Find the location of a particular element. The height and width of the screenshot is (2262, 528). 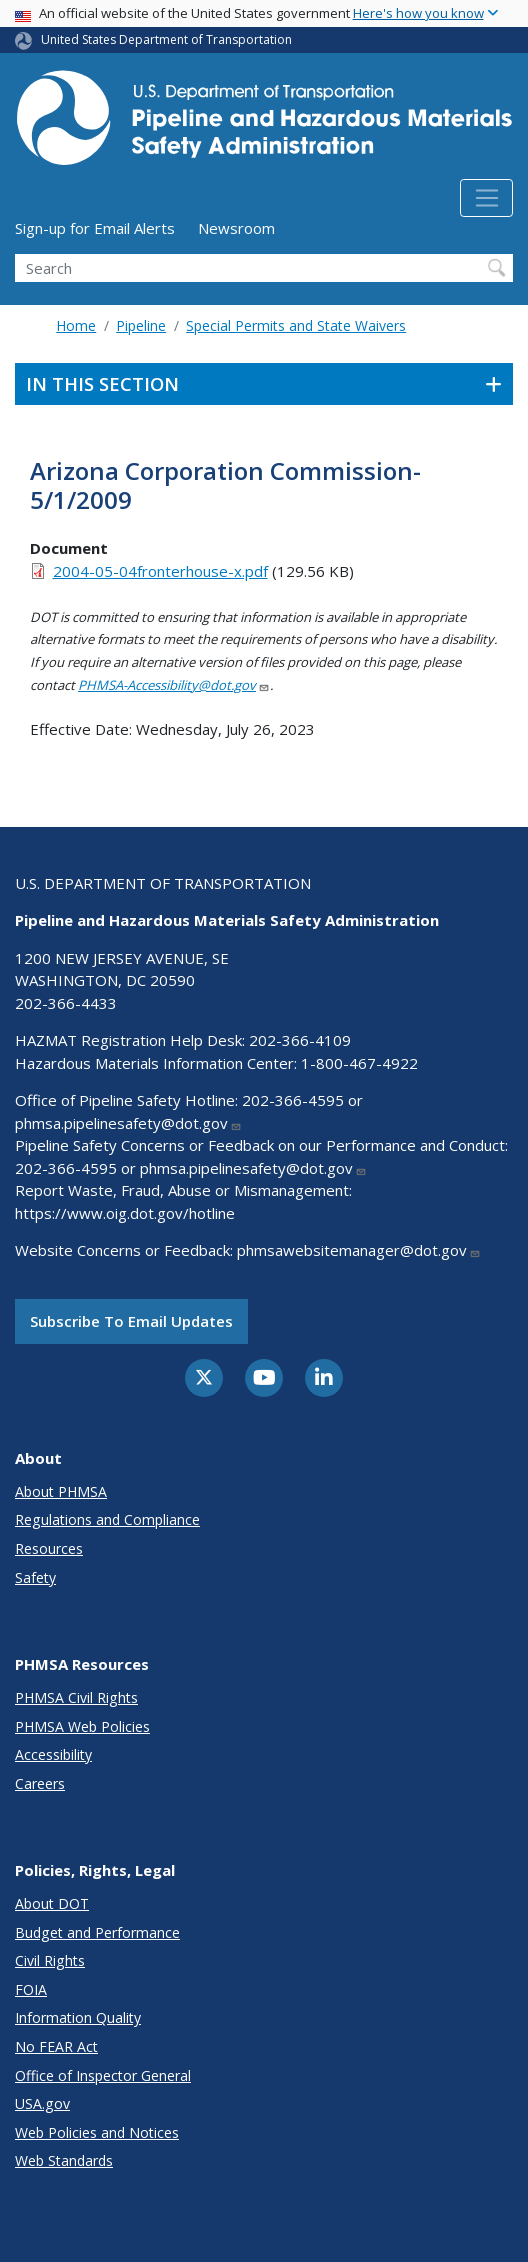

[Toggle navigation] is located at coordinates (486, 198).